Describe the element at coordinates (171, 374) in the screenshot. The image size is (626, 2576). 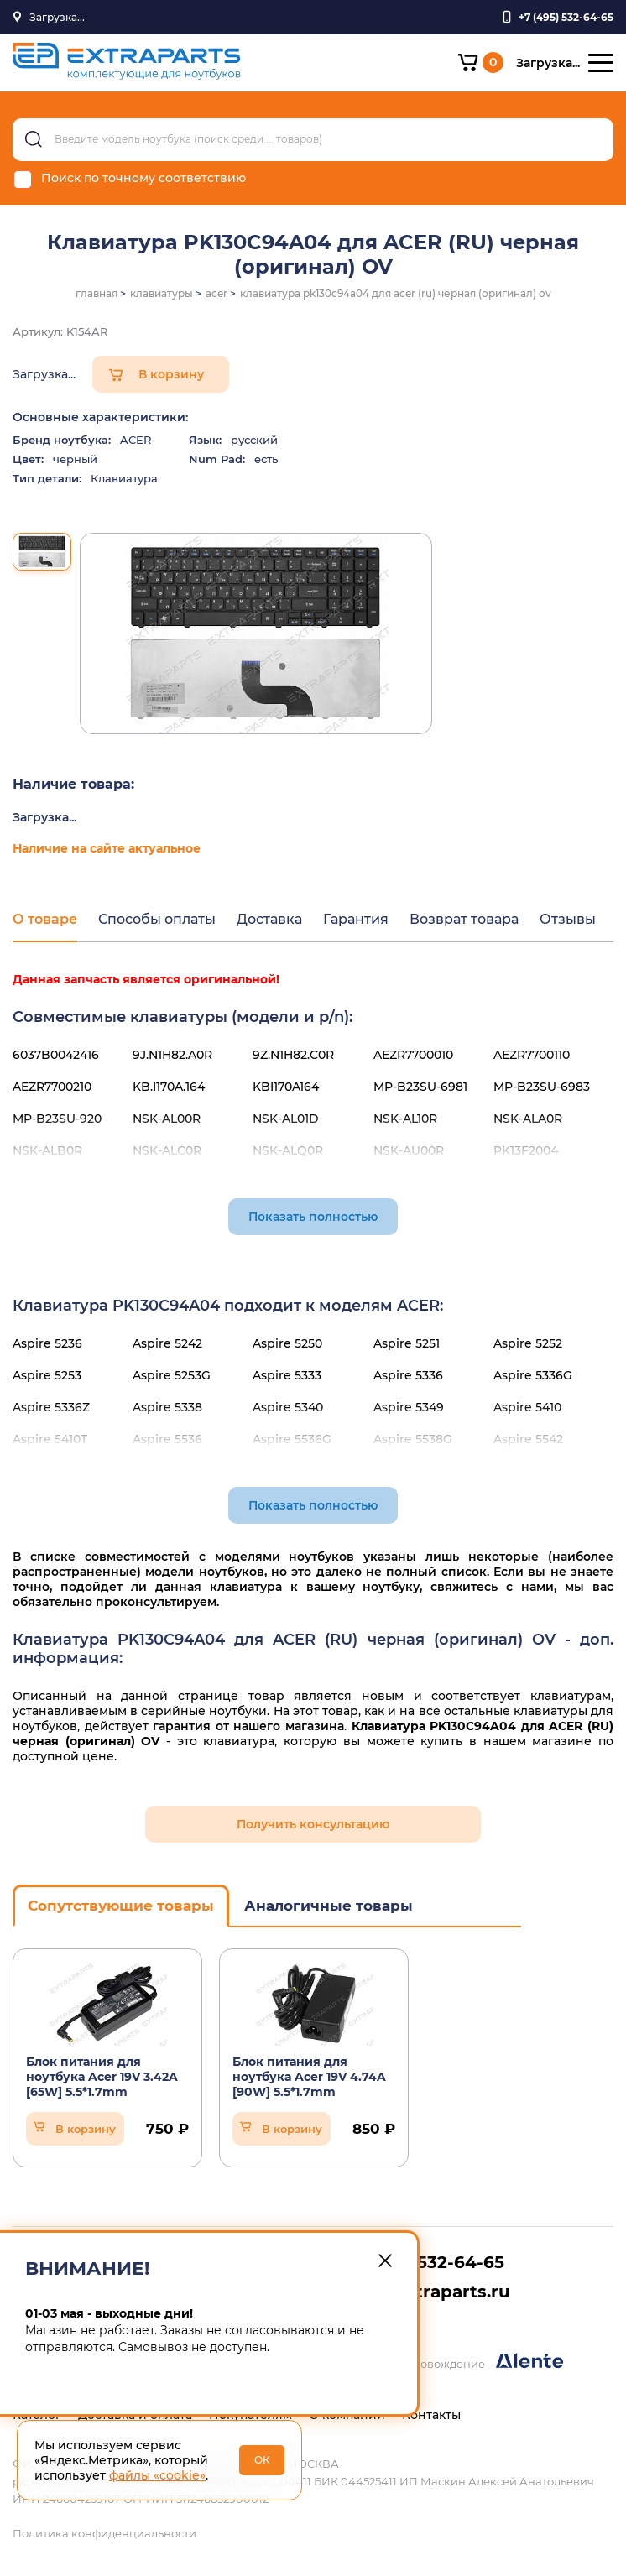
I see `В корзину` at that location.